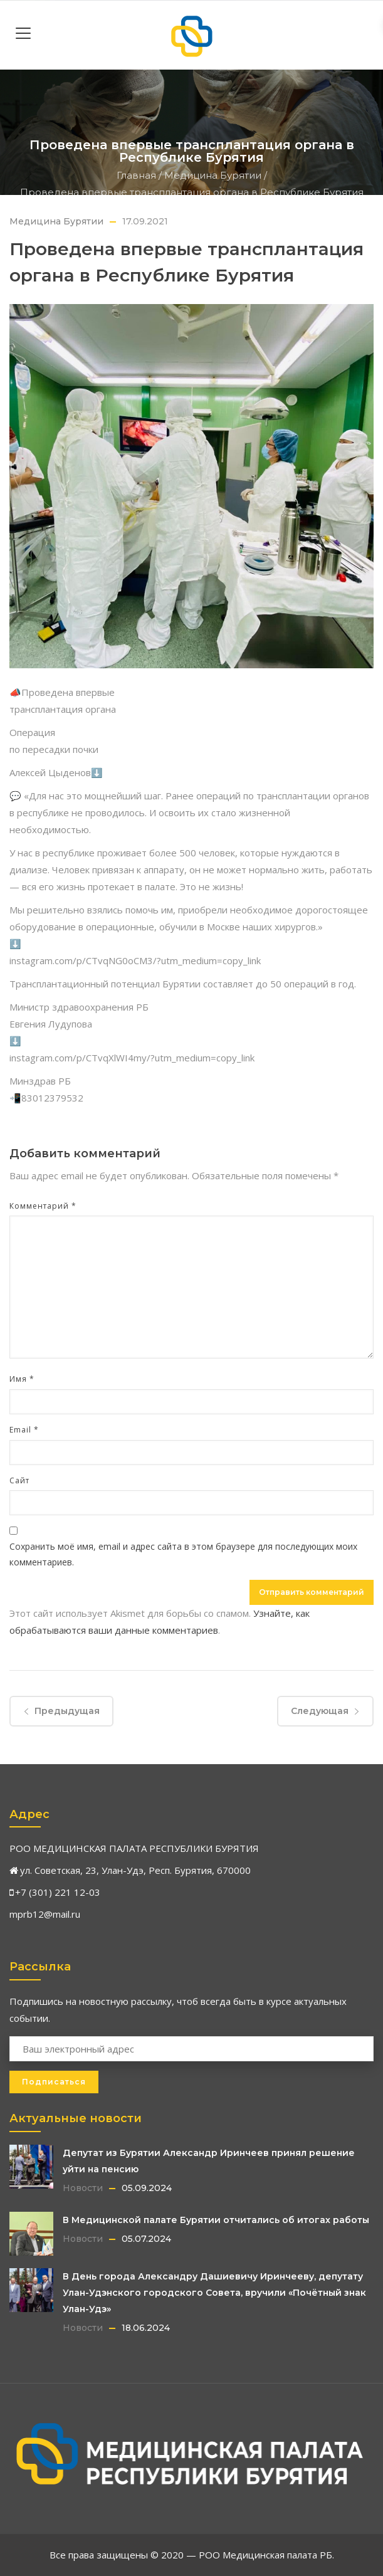 The height and width of the screenshot is (2576, 383). I want to click on Медицина Бурятии, so click(212, 175).